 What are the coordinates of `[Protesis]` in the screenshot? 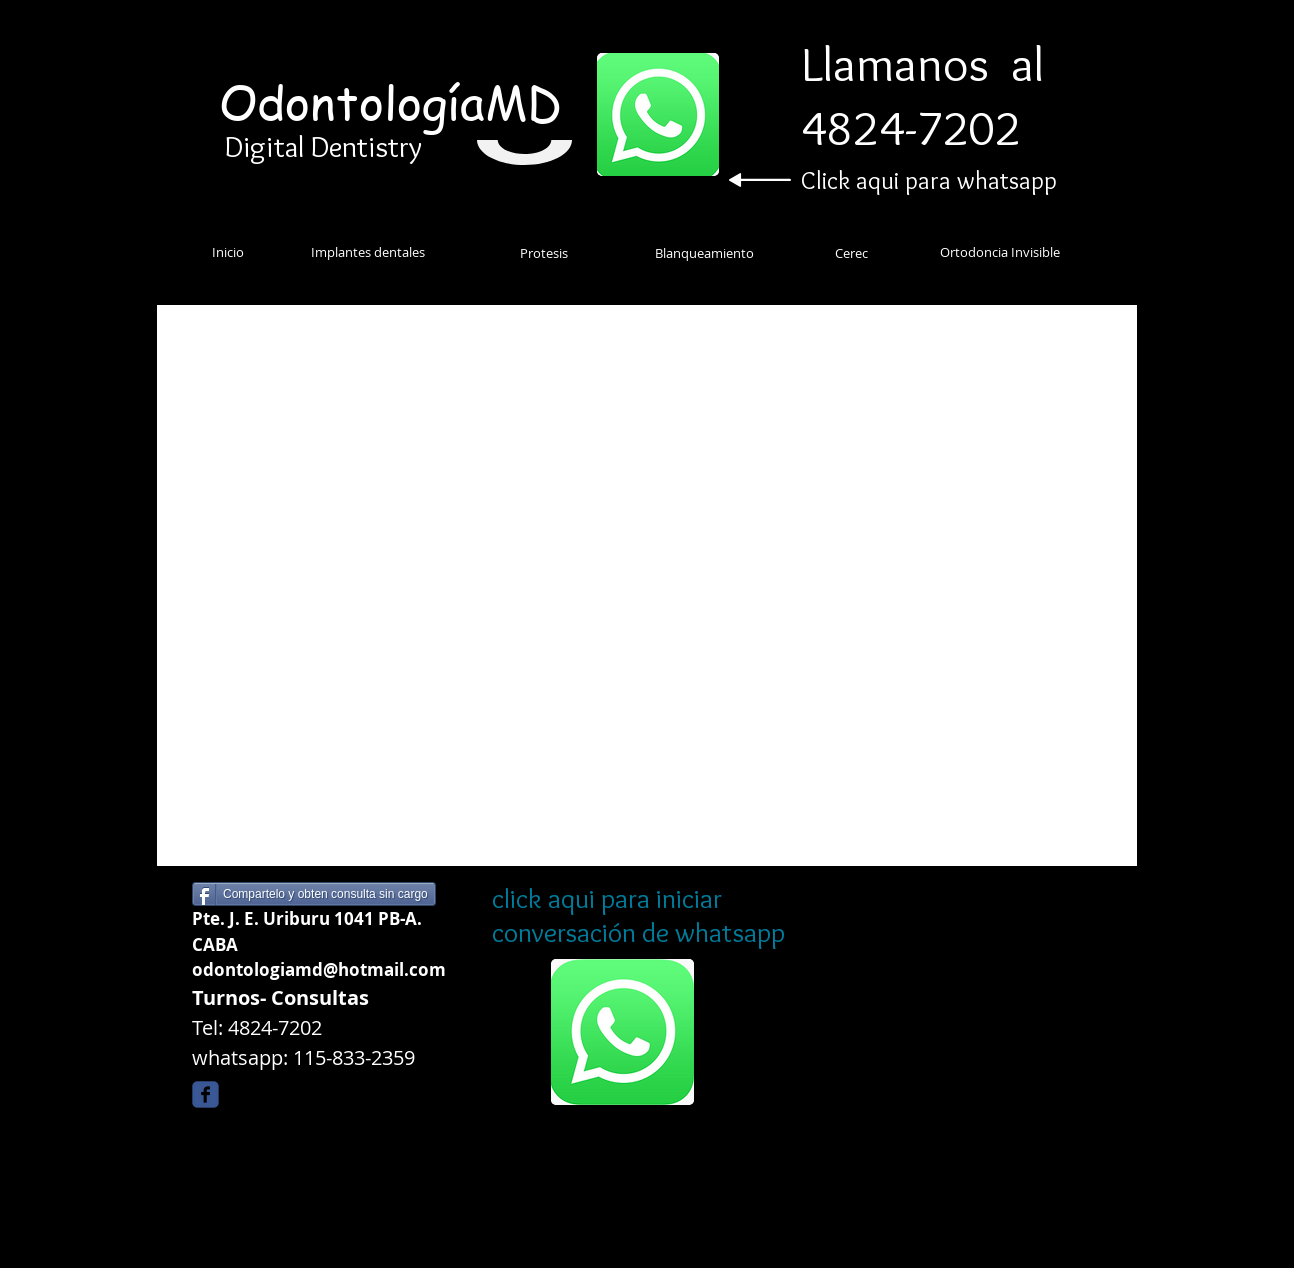 It's located at (544, 253).